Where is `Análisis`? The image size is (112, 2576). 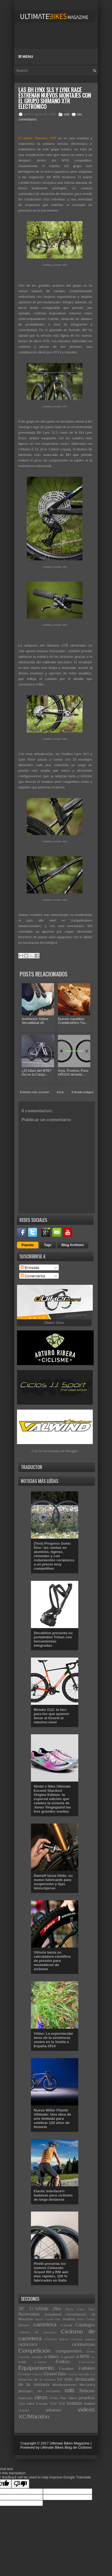
Análisis is located at coordinates (69, 2319).